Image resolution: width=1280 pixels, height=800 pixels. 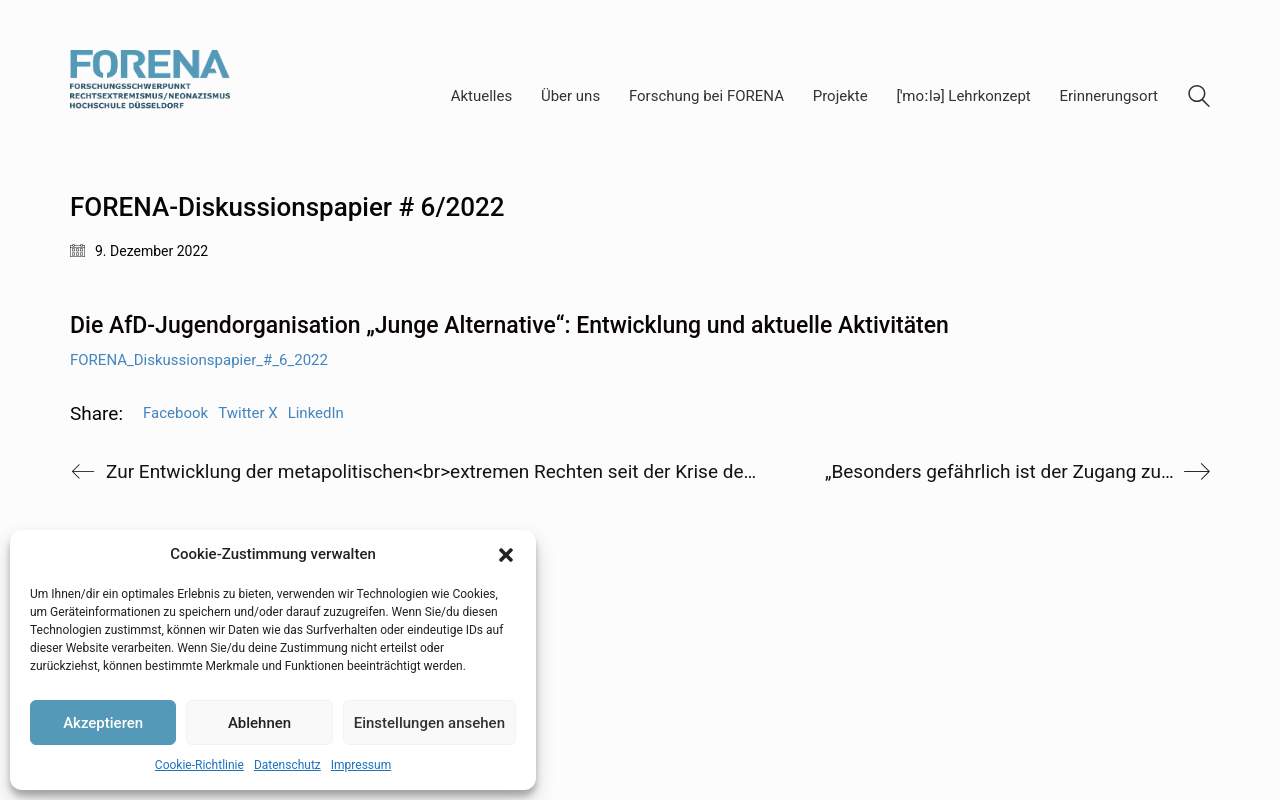 I want to click on Twitter X, so click(x=247, y=413).